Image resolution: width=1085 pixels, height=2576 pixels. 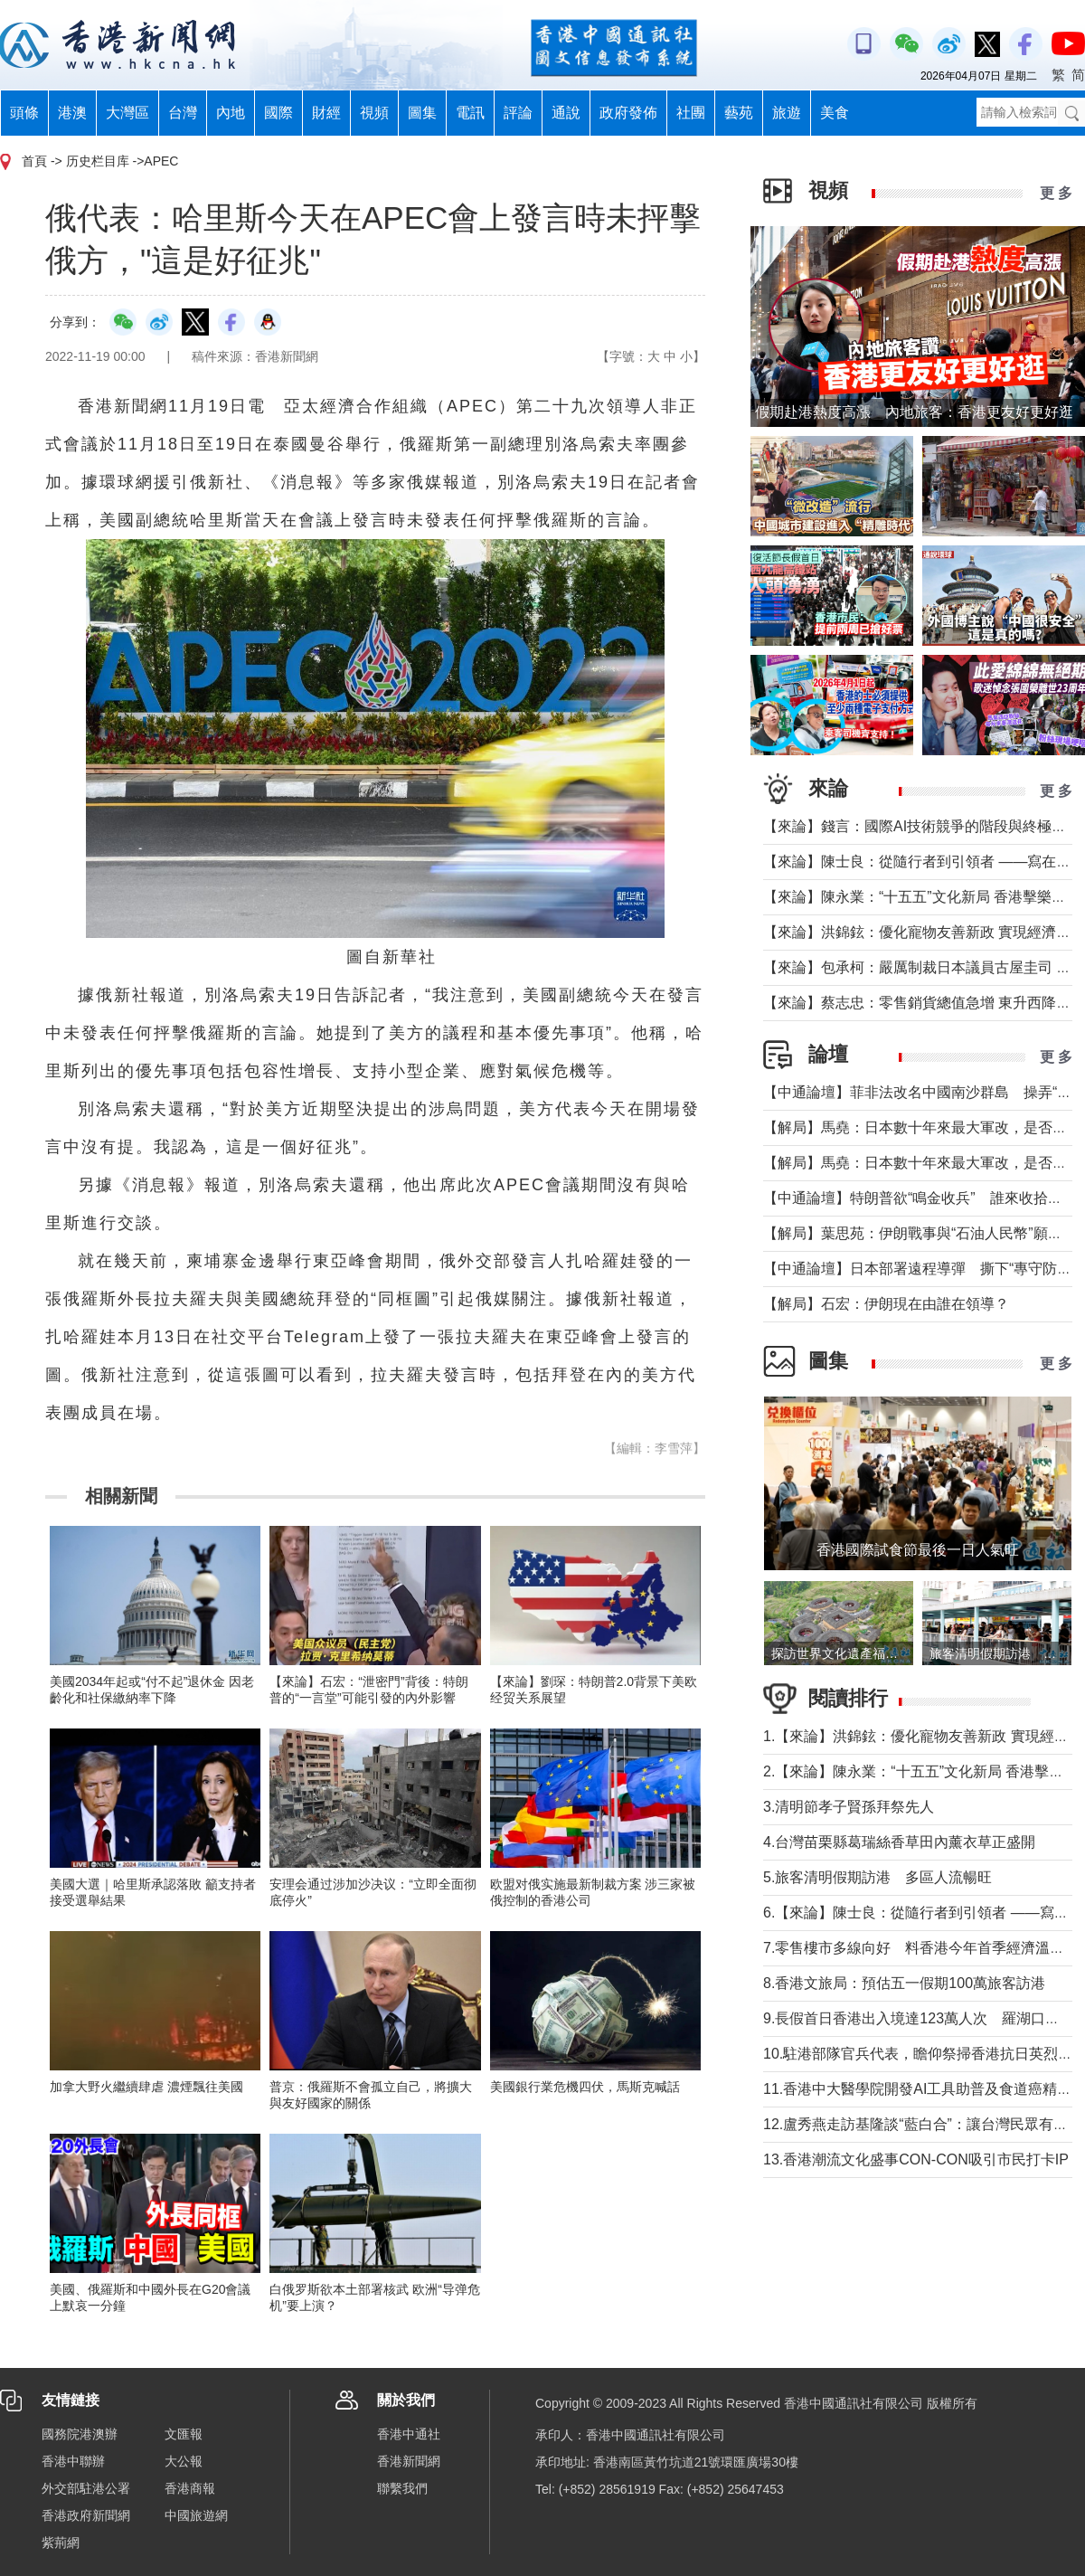 I want to click on 【解局】石宏：伊朗現在由誰在領導？, so click(x=886, y=1304).